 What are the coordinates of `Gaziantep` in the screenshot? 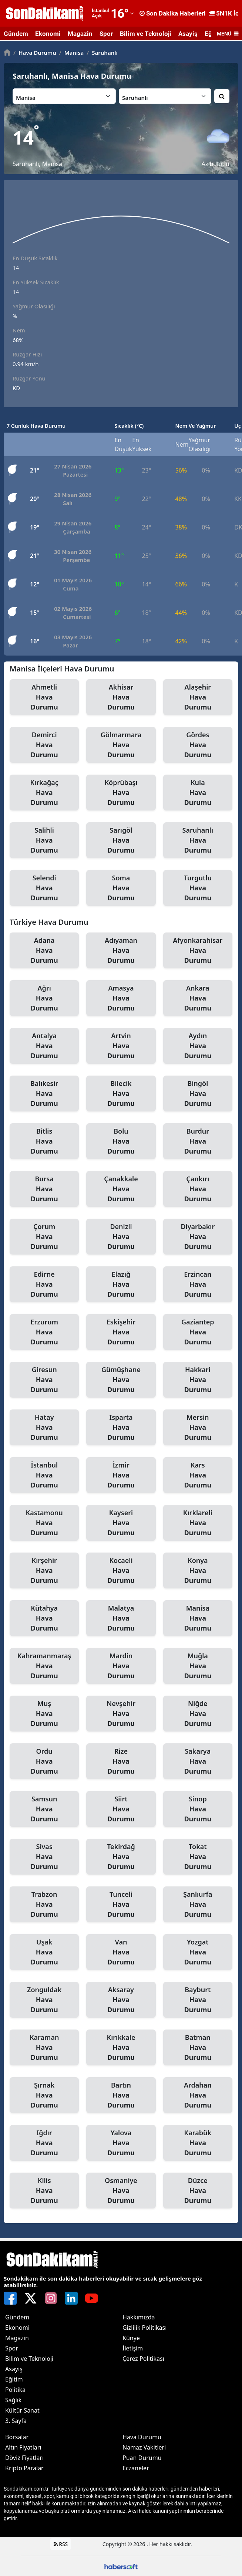 It's located at (197, 1332).